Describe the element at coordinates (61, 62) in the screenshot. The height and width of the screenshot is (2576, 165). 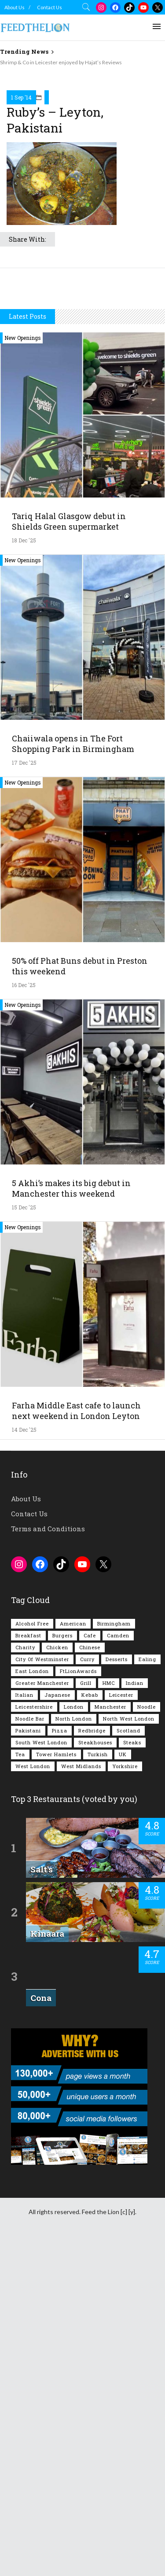
I see `Shrimp & Co in Leicester enjoyed by Hajat’s Reviews` at that location.